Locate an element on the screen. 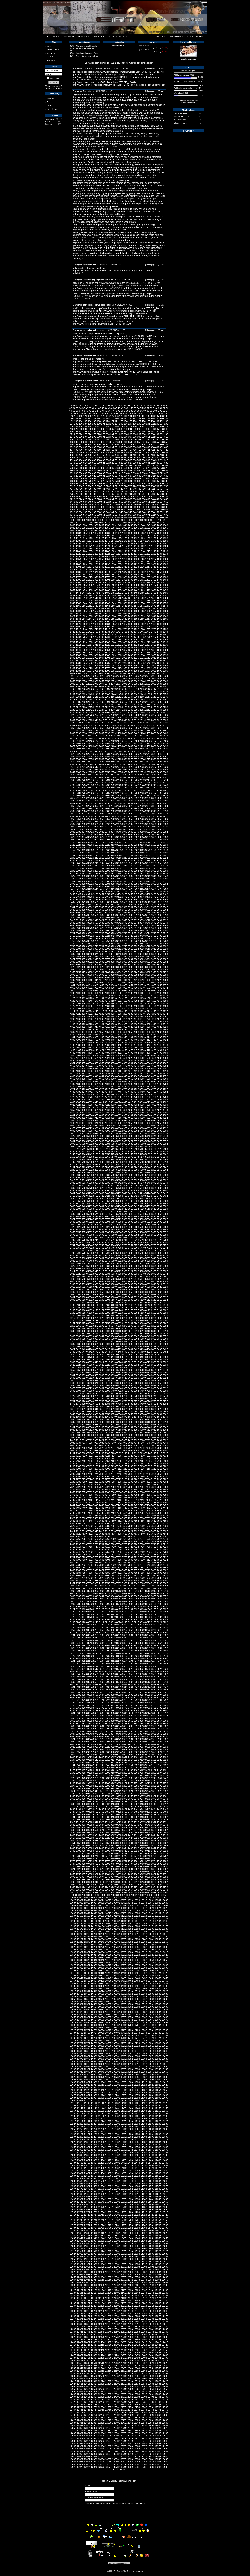 Image resolution: width=250 pixels, height=2576 pixels. 451 is located at coordinates (85, 455).